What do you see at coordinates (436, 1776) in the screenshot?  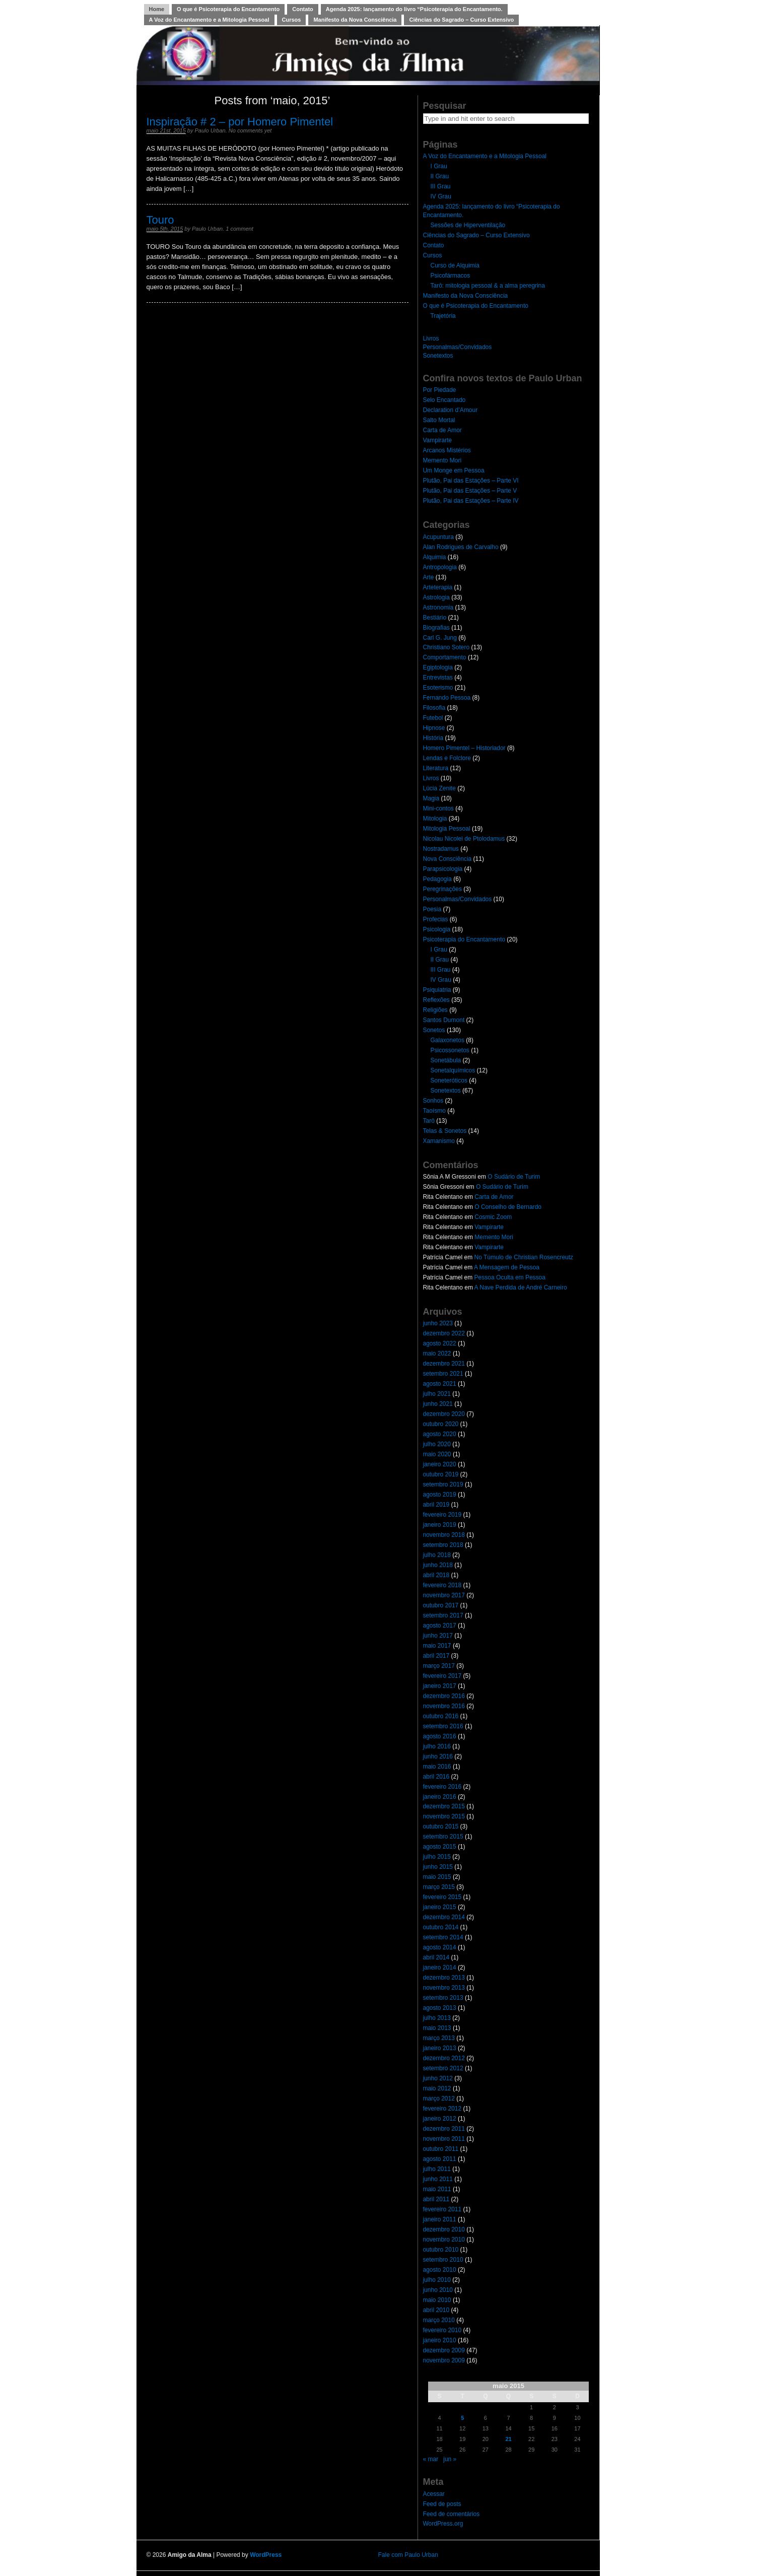 I see `abril 2016` at bounding box center [436, 1776].